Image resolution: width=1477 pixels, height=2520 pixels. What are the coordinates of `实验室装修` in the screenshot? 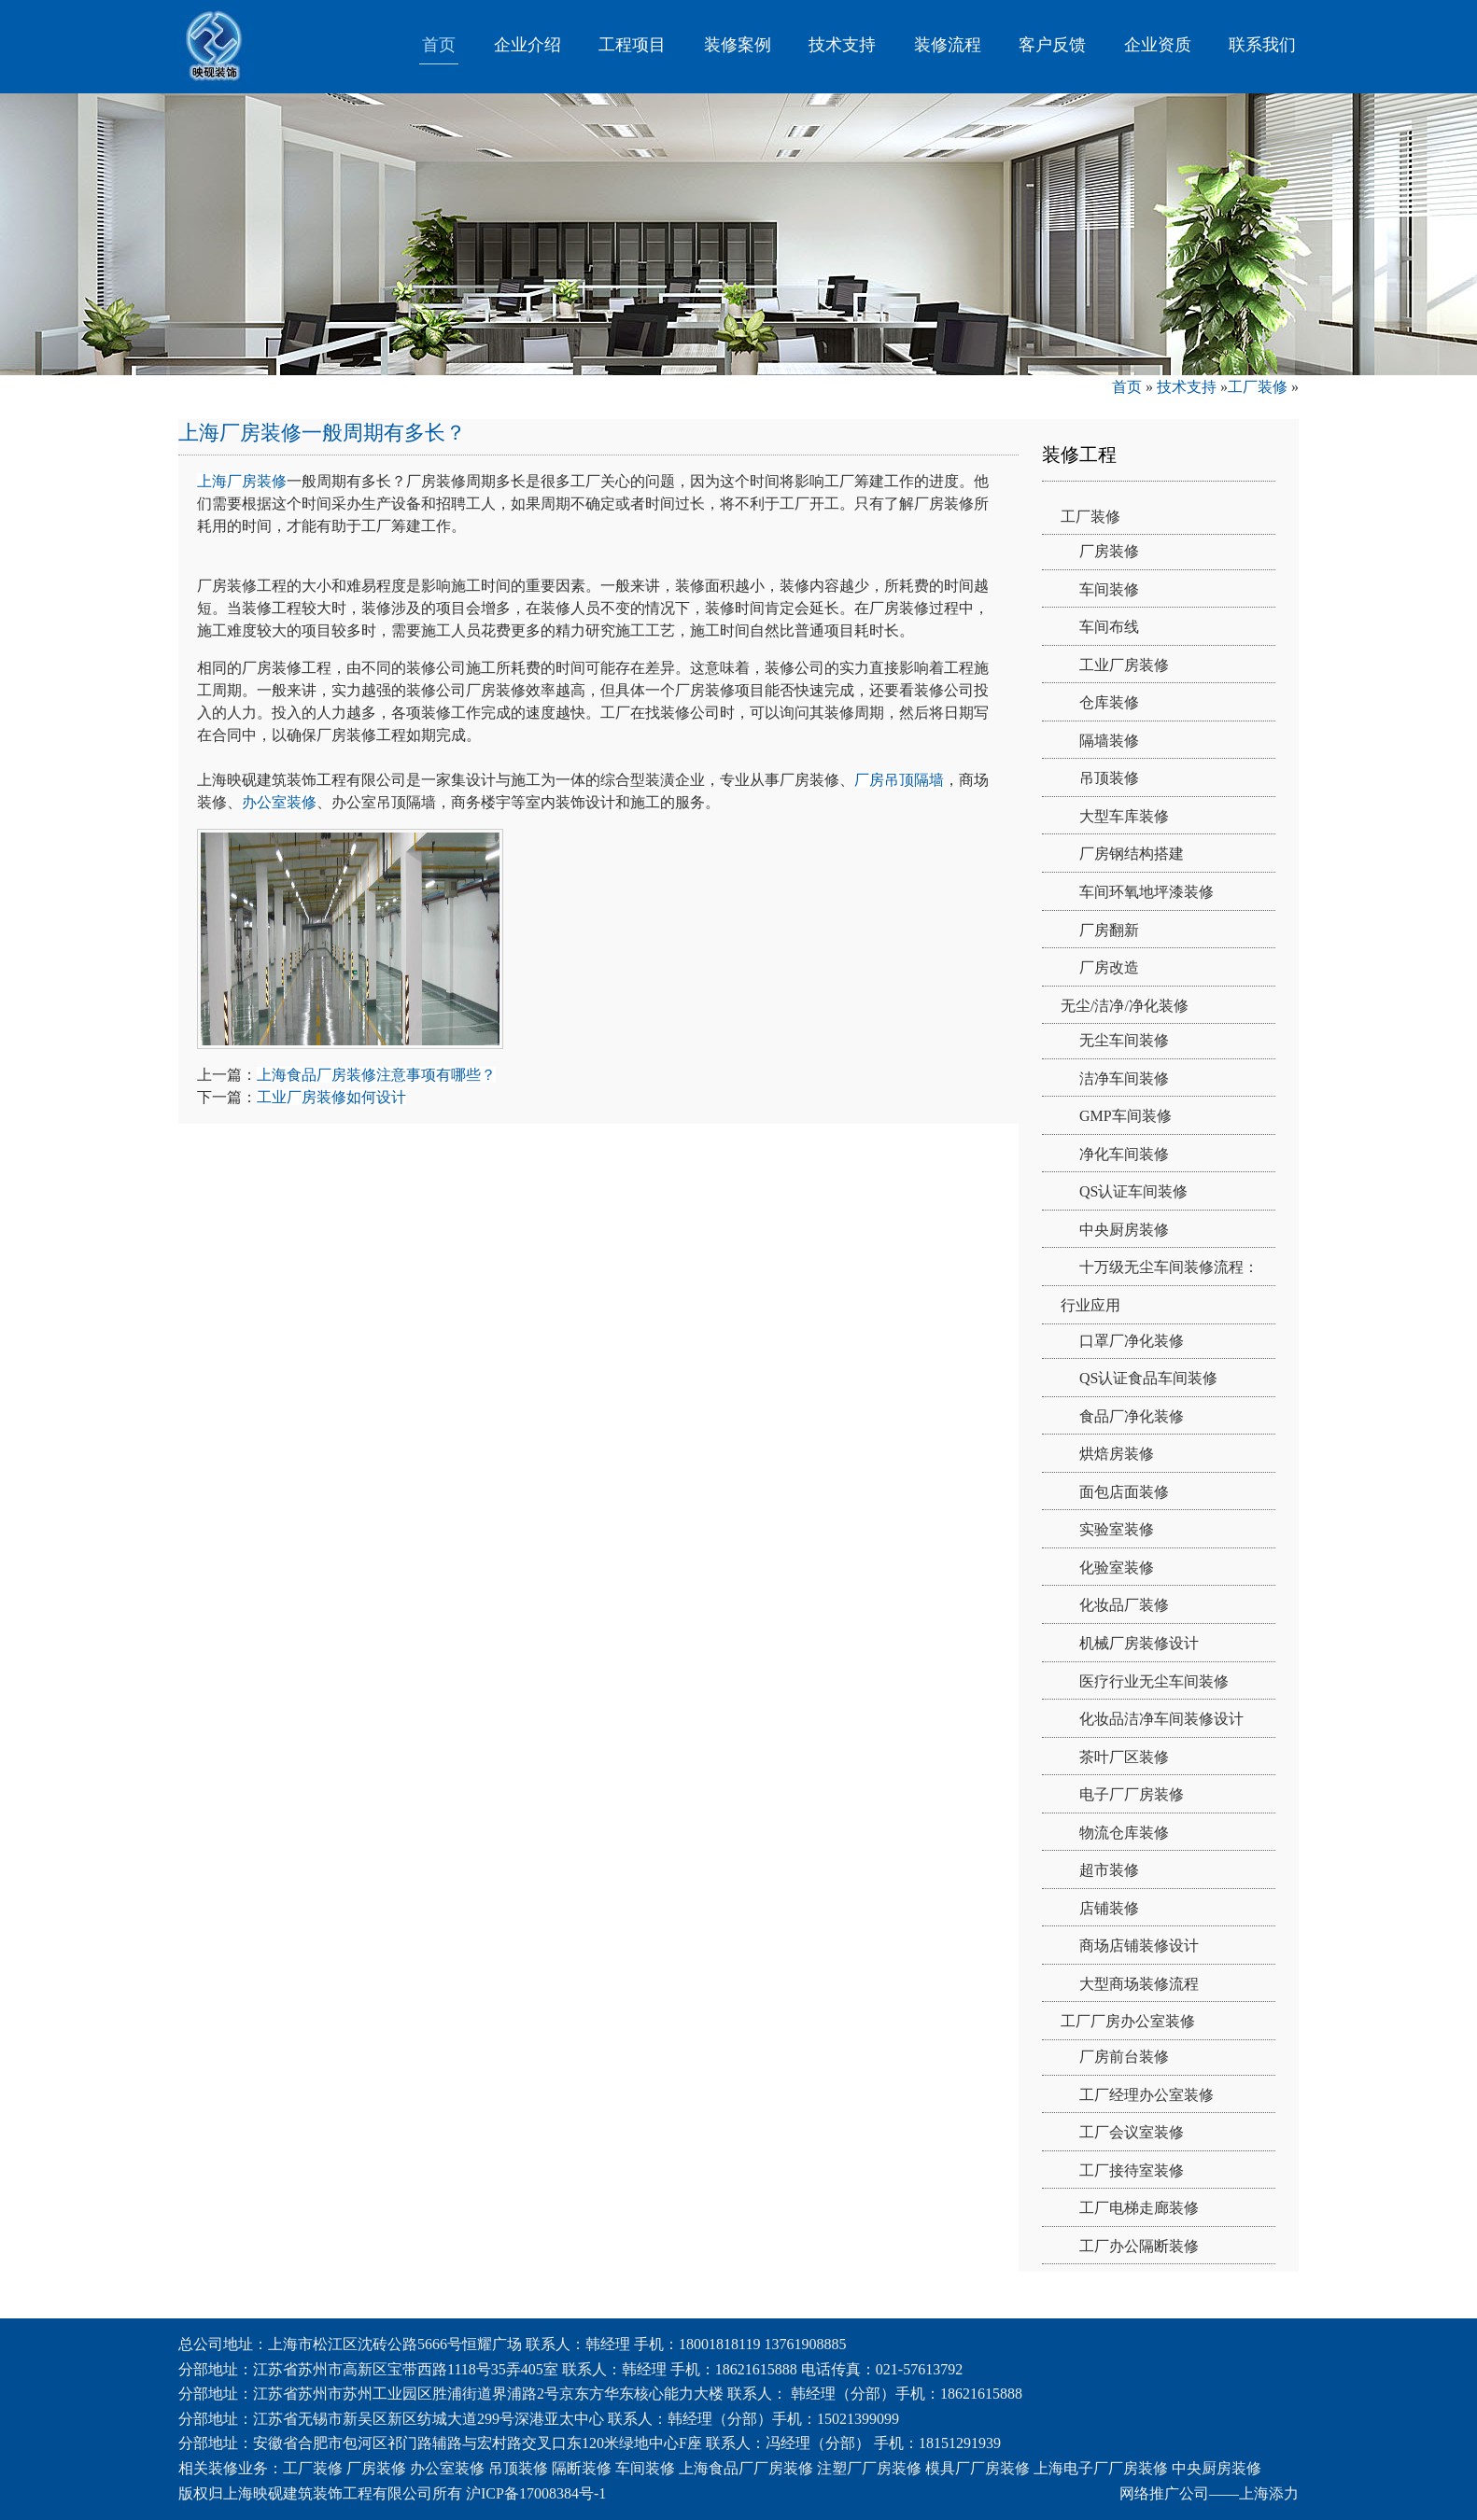 It's located at (1116, 1529).